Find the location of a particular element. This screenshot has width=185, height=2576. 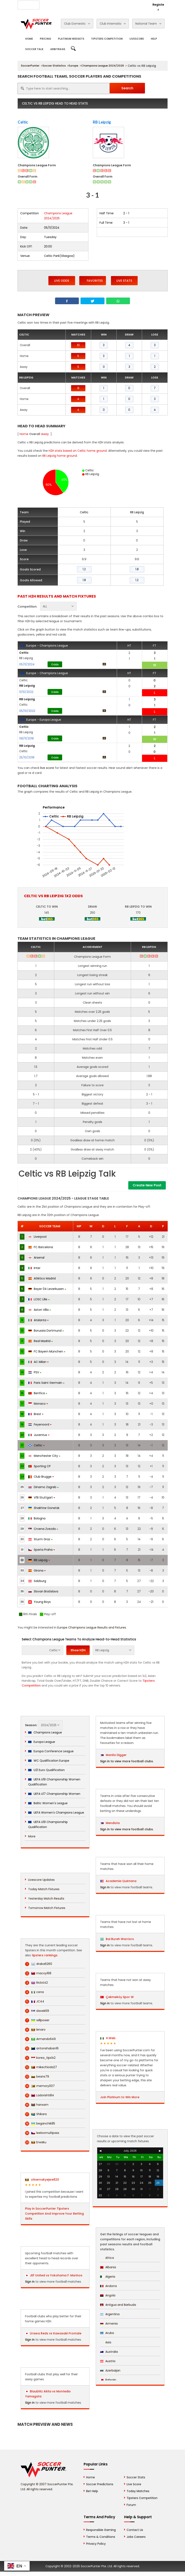

draba6260 is located at coordinates (38, 1964).